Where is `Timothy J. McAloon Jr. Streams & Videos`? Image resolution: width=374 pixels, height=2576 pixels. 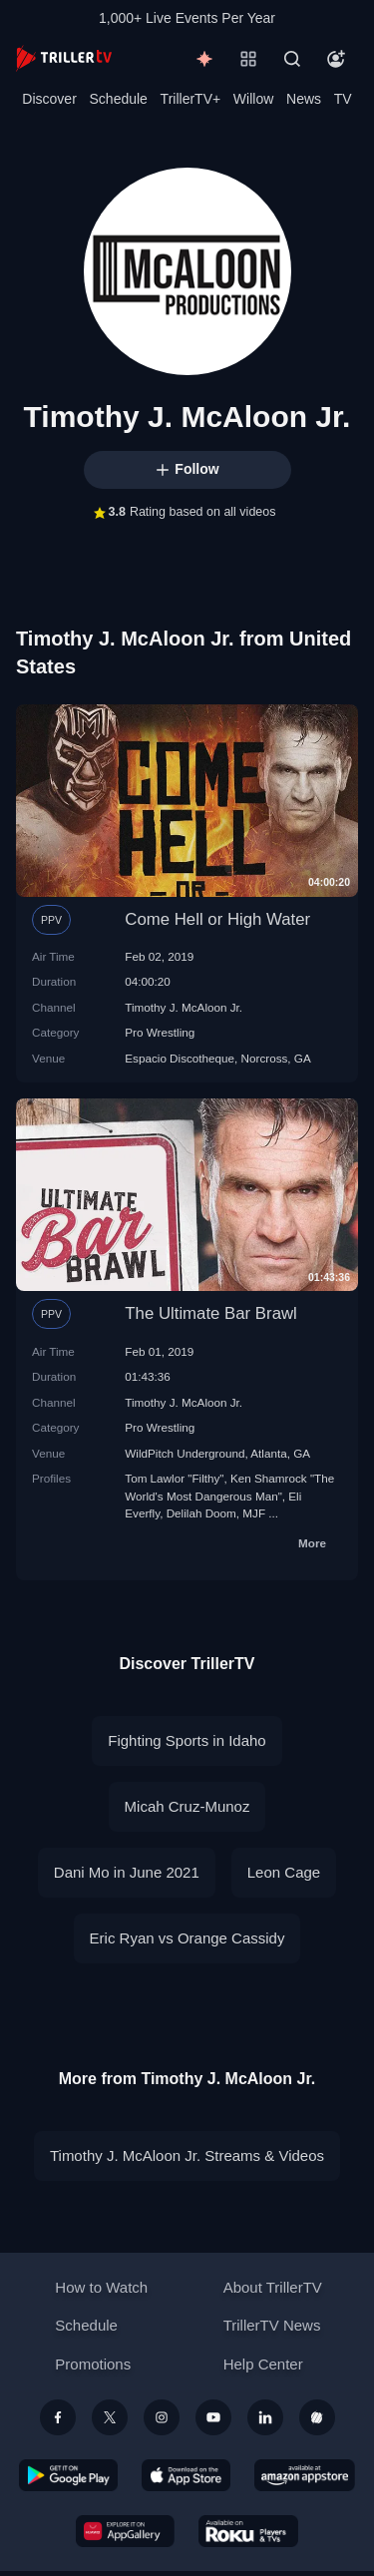
Timothy J. McAloon Jr. Streams & Videos is located at coordinates (187, 2155).